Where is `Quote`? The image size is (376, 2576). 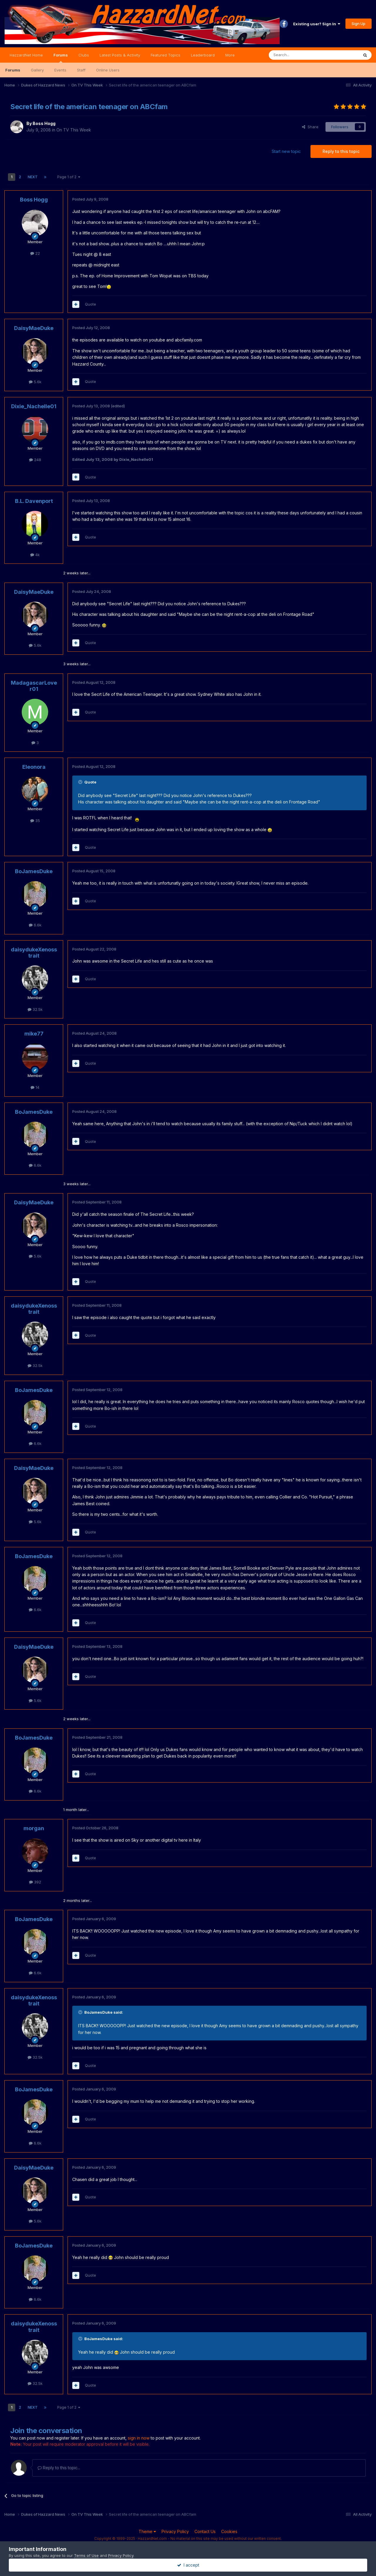 Quote is located at coordinates (90, 304).